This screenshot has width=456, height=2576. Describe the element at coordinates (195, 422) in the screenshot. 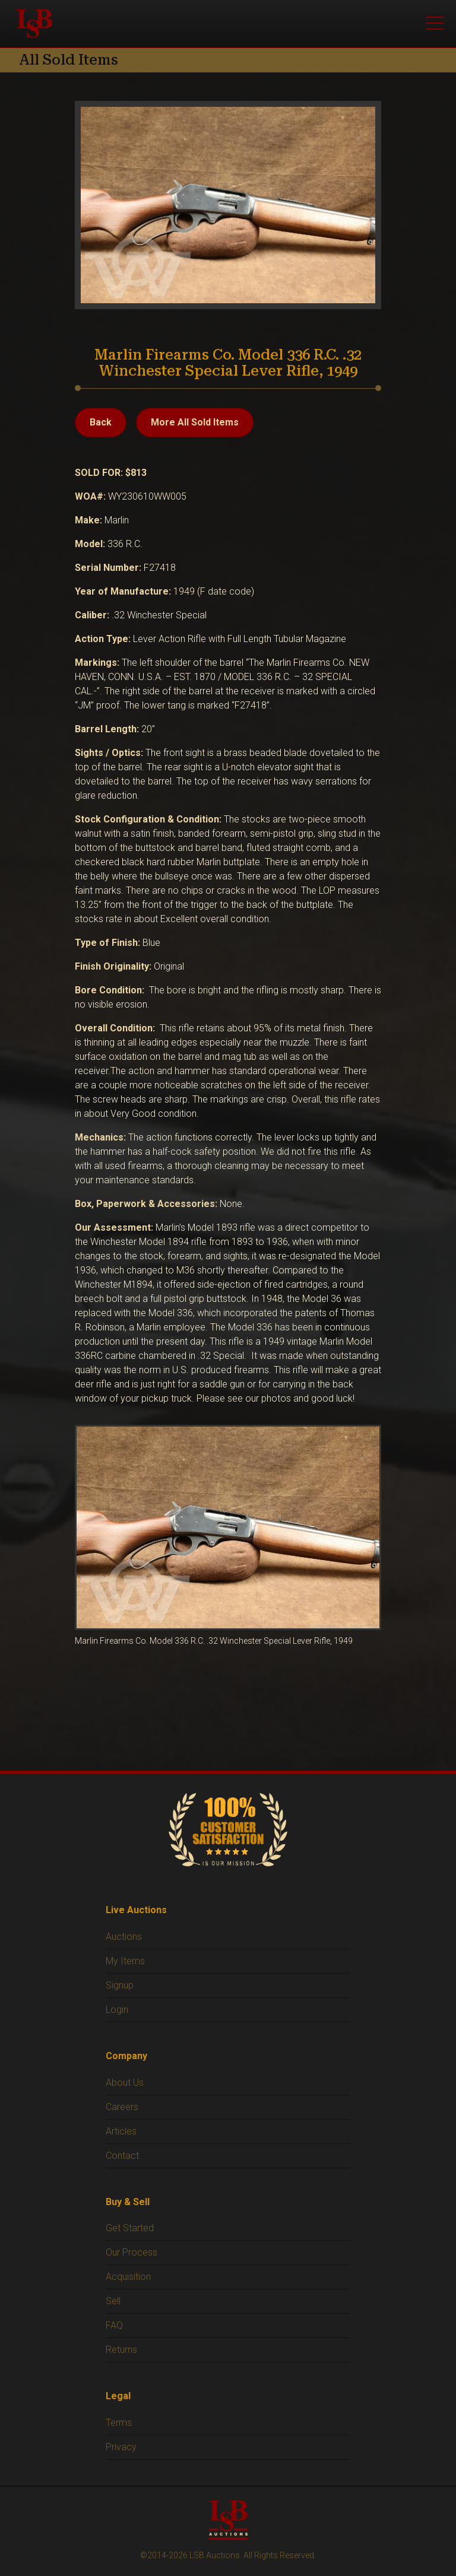

I see `More All Sold Items` at that location.